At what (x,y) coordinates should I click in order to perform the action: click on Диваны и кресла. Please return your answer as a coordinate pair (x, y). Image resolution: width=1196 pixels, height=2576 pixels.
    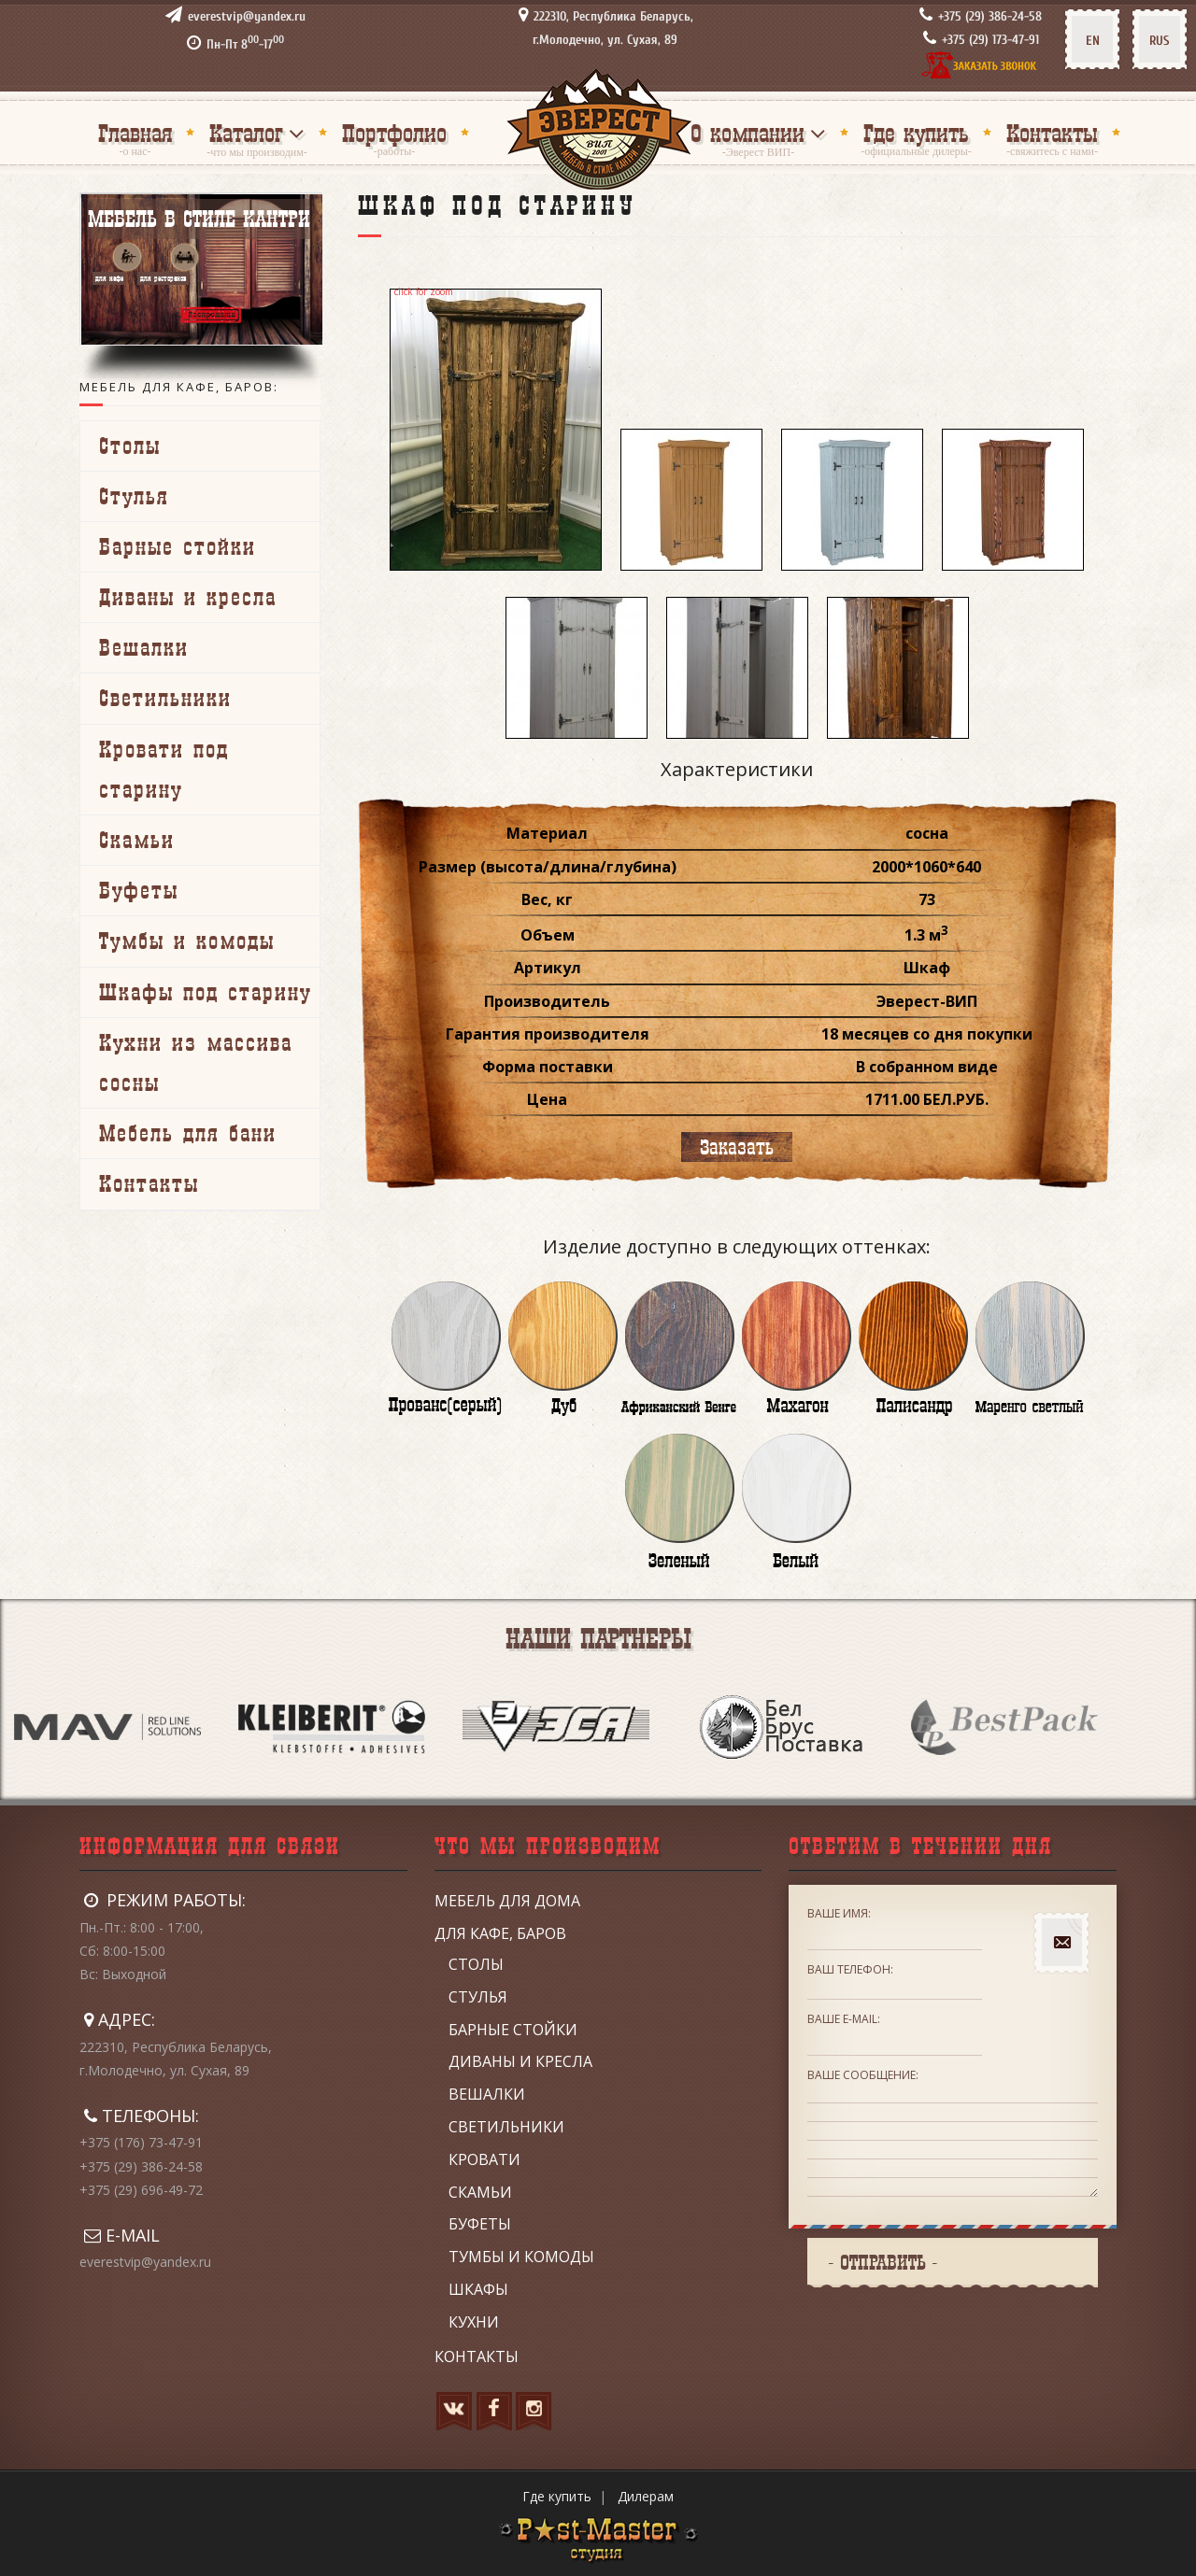
    Looking at the image, I should click on (188, 597).